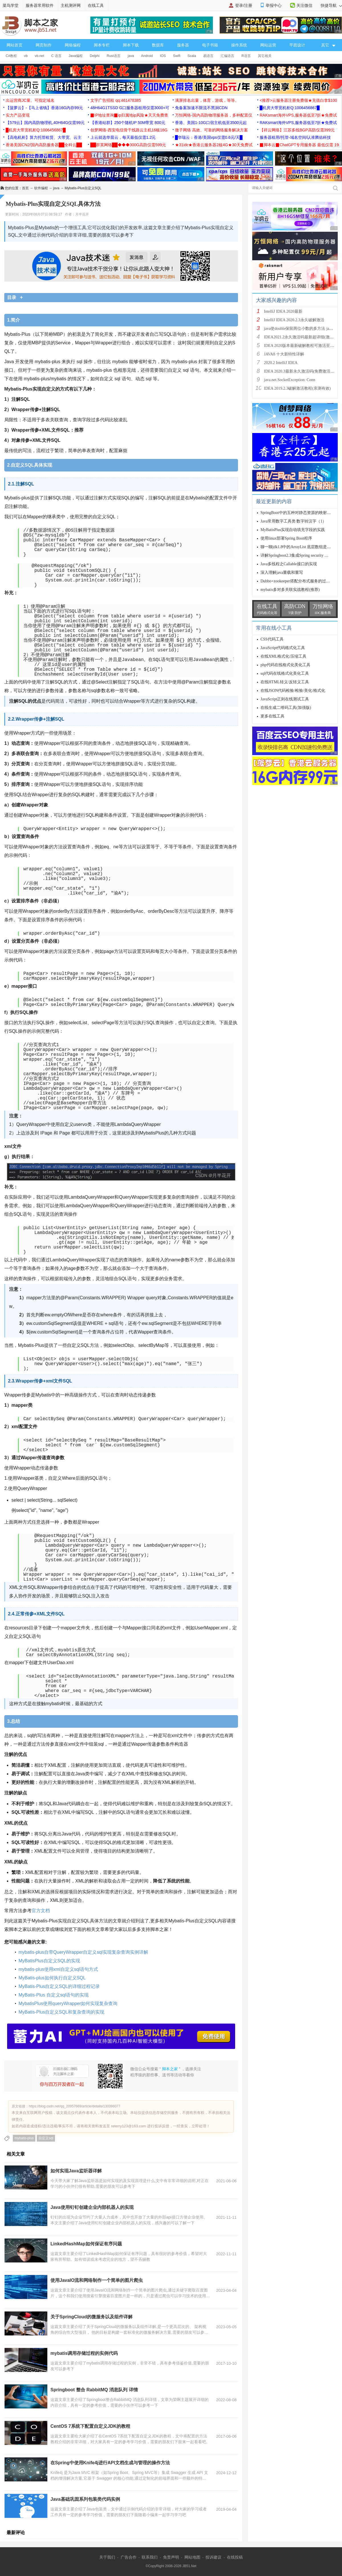 This screenshot has height=2576, width=342. Describe the element at coordinates (96, 2280) in the screenshot. I see `使用JavaIO流和网络制作一个简单的图片爬虫` at that location.